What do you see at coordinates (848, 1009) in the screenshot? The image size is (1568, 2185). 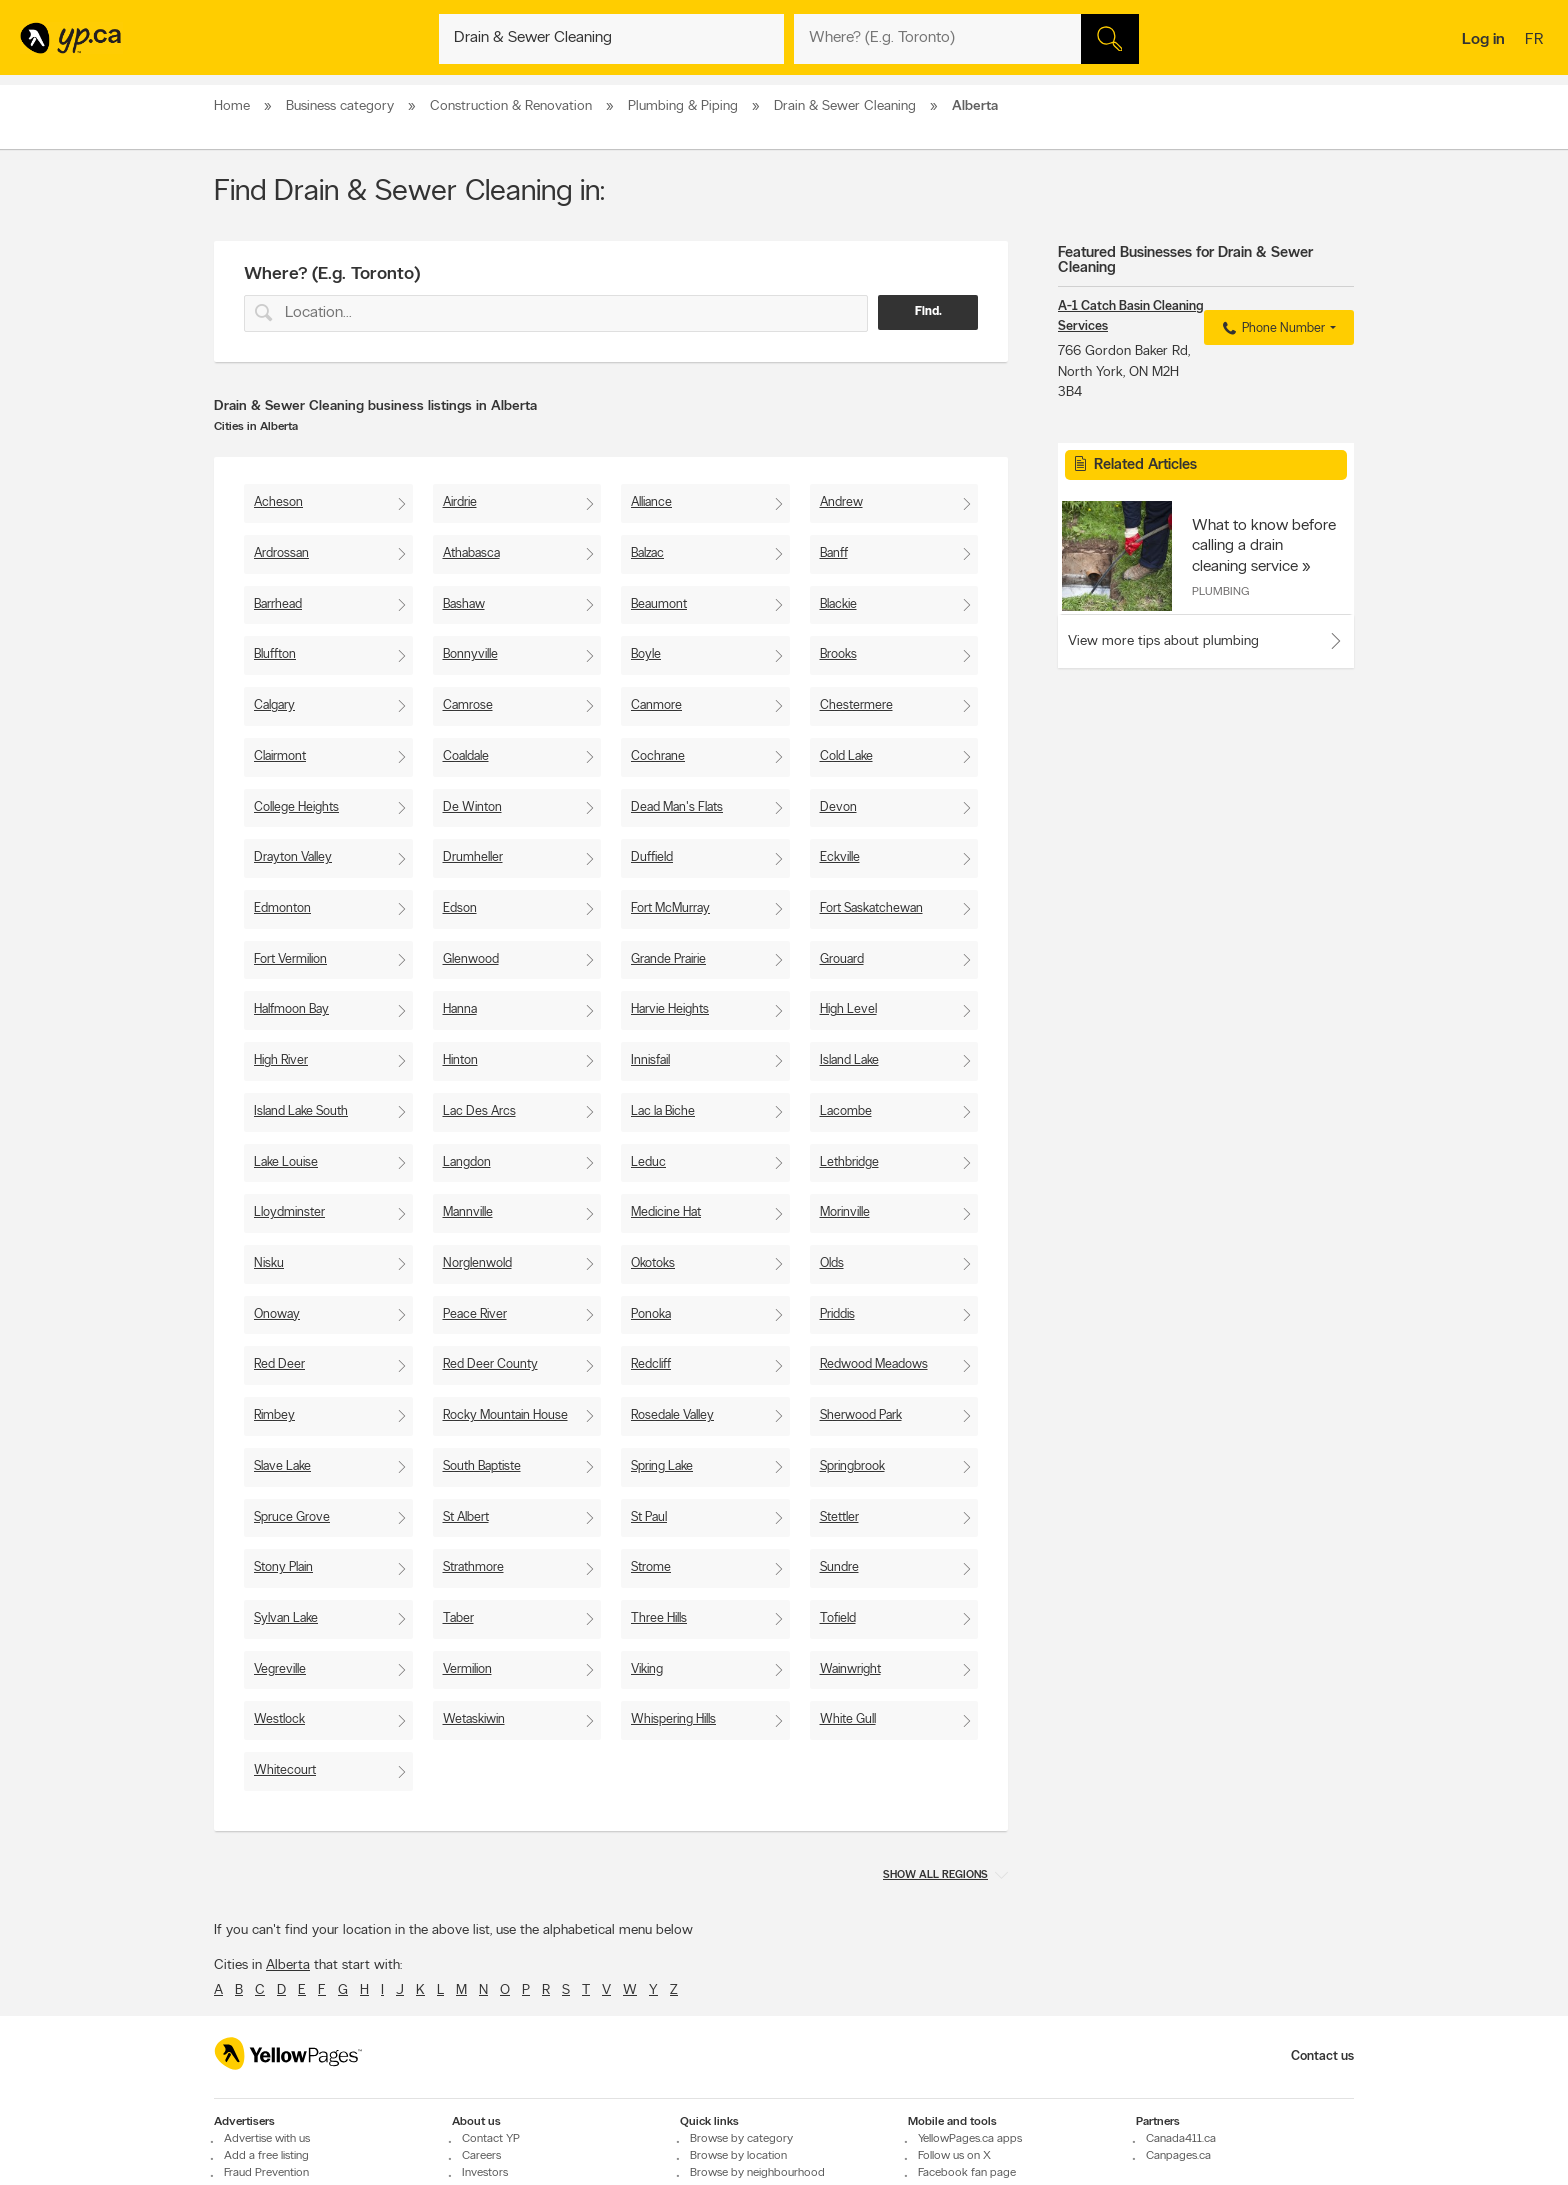 I see `High Level` at bounding box center [848, 1009].